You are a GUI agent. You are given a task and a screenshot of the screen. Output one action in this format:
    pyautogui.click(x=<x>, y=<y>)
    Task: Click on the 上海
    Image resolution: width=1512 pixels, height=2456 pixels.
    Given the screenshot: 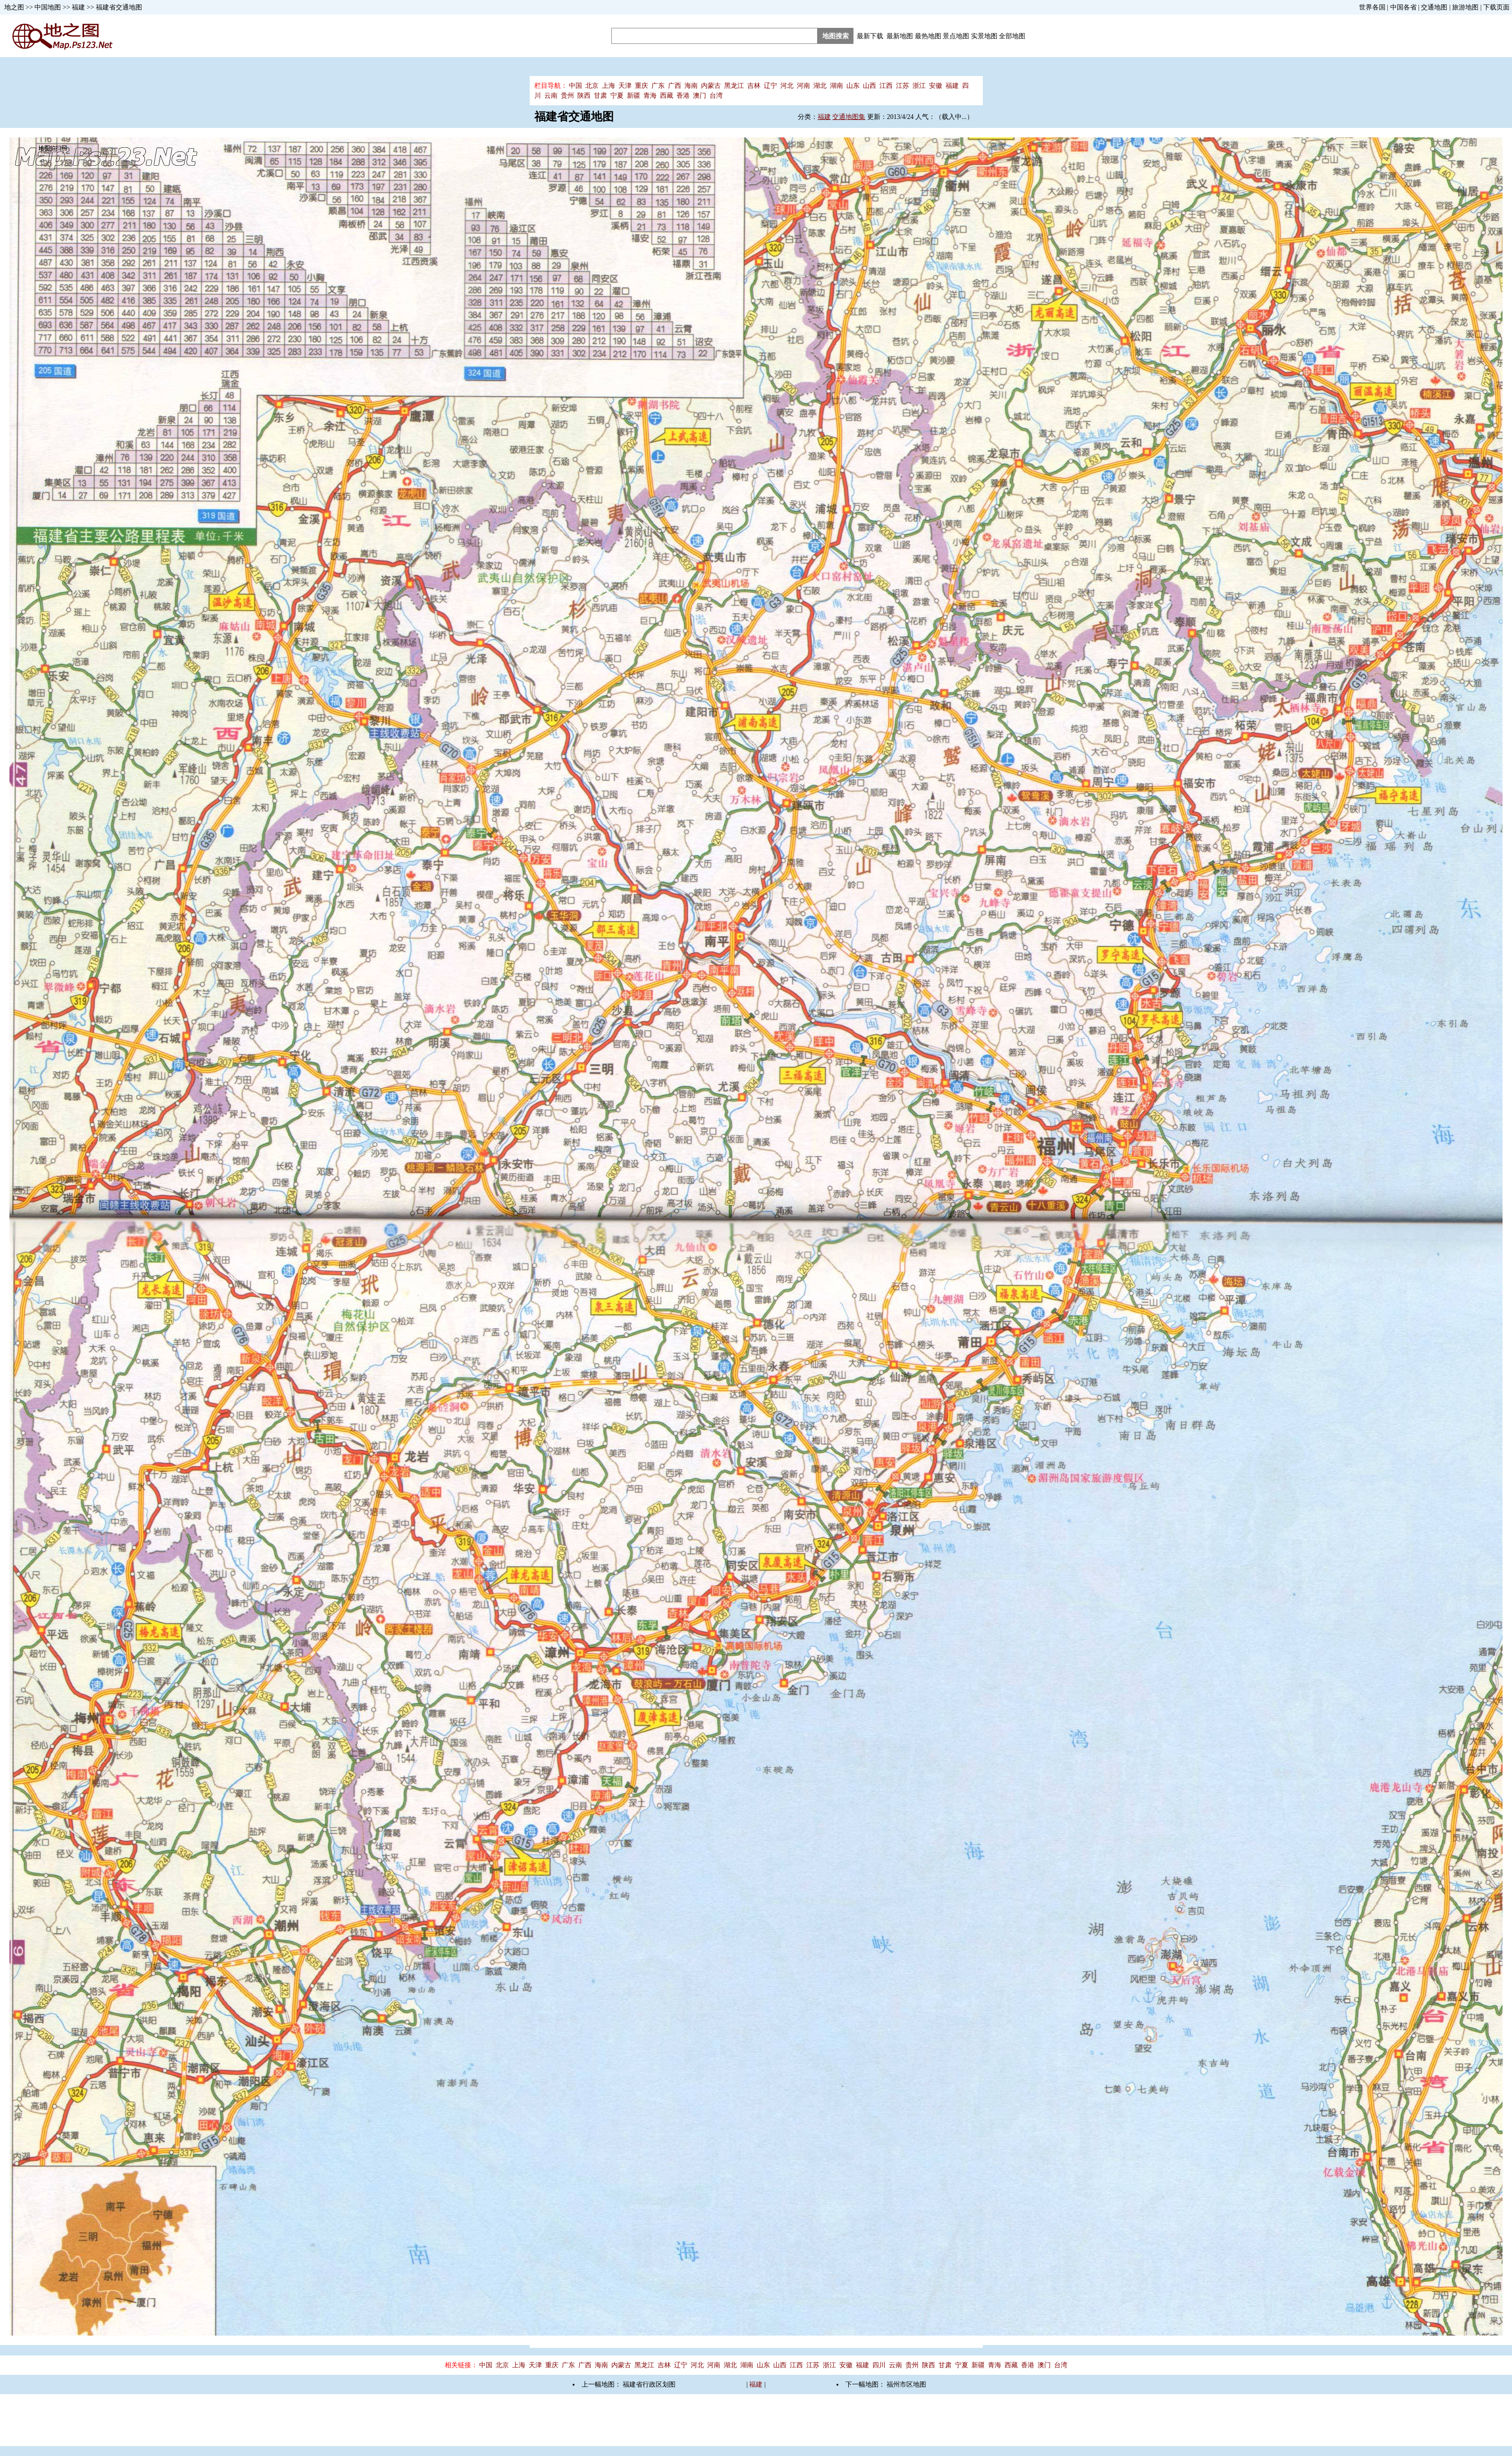 What is the action you would take?
    pyautogui.click(x=608, y=85)
    